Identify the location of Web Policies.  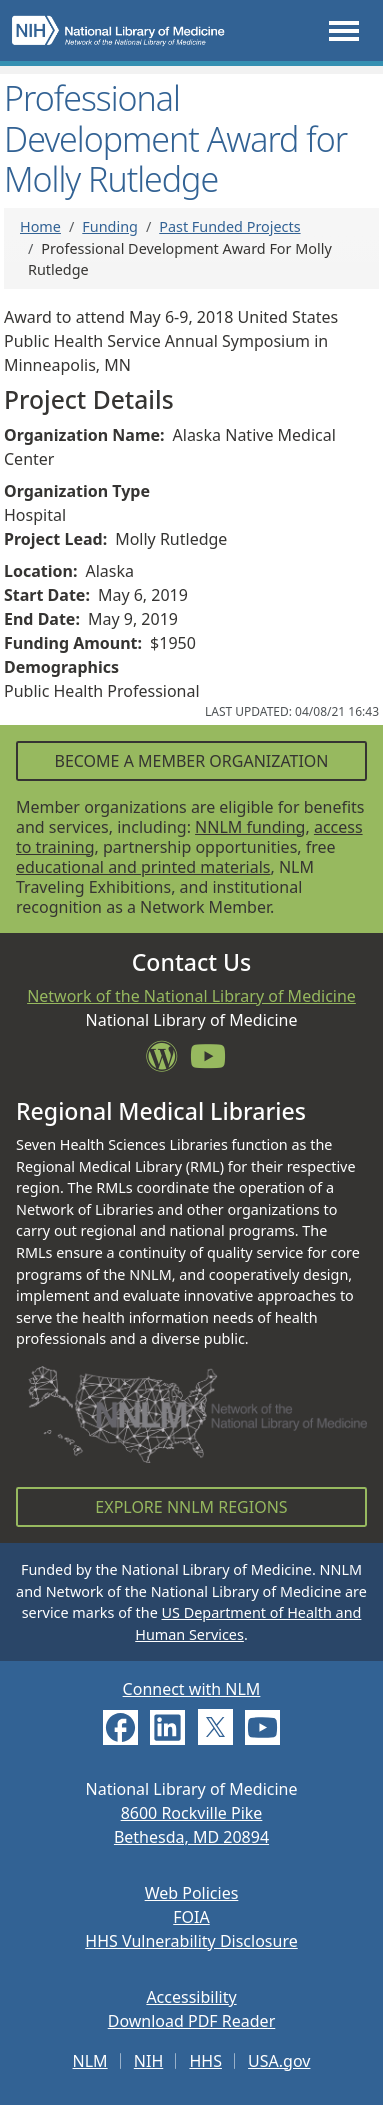
(192, 1893).